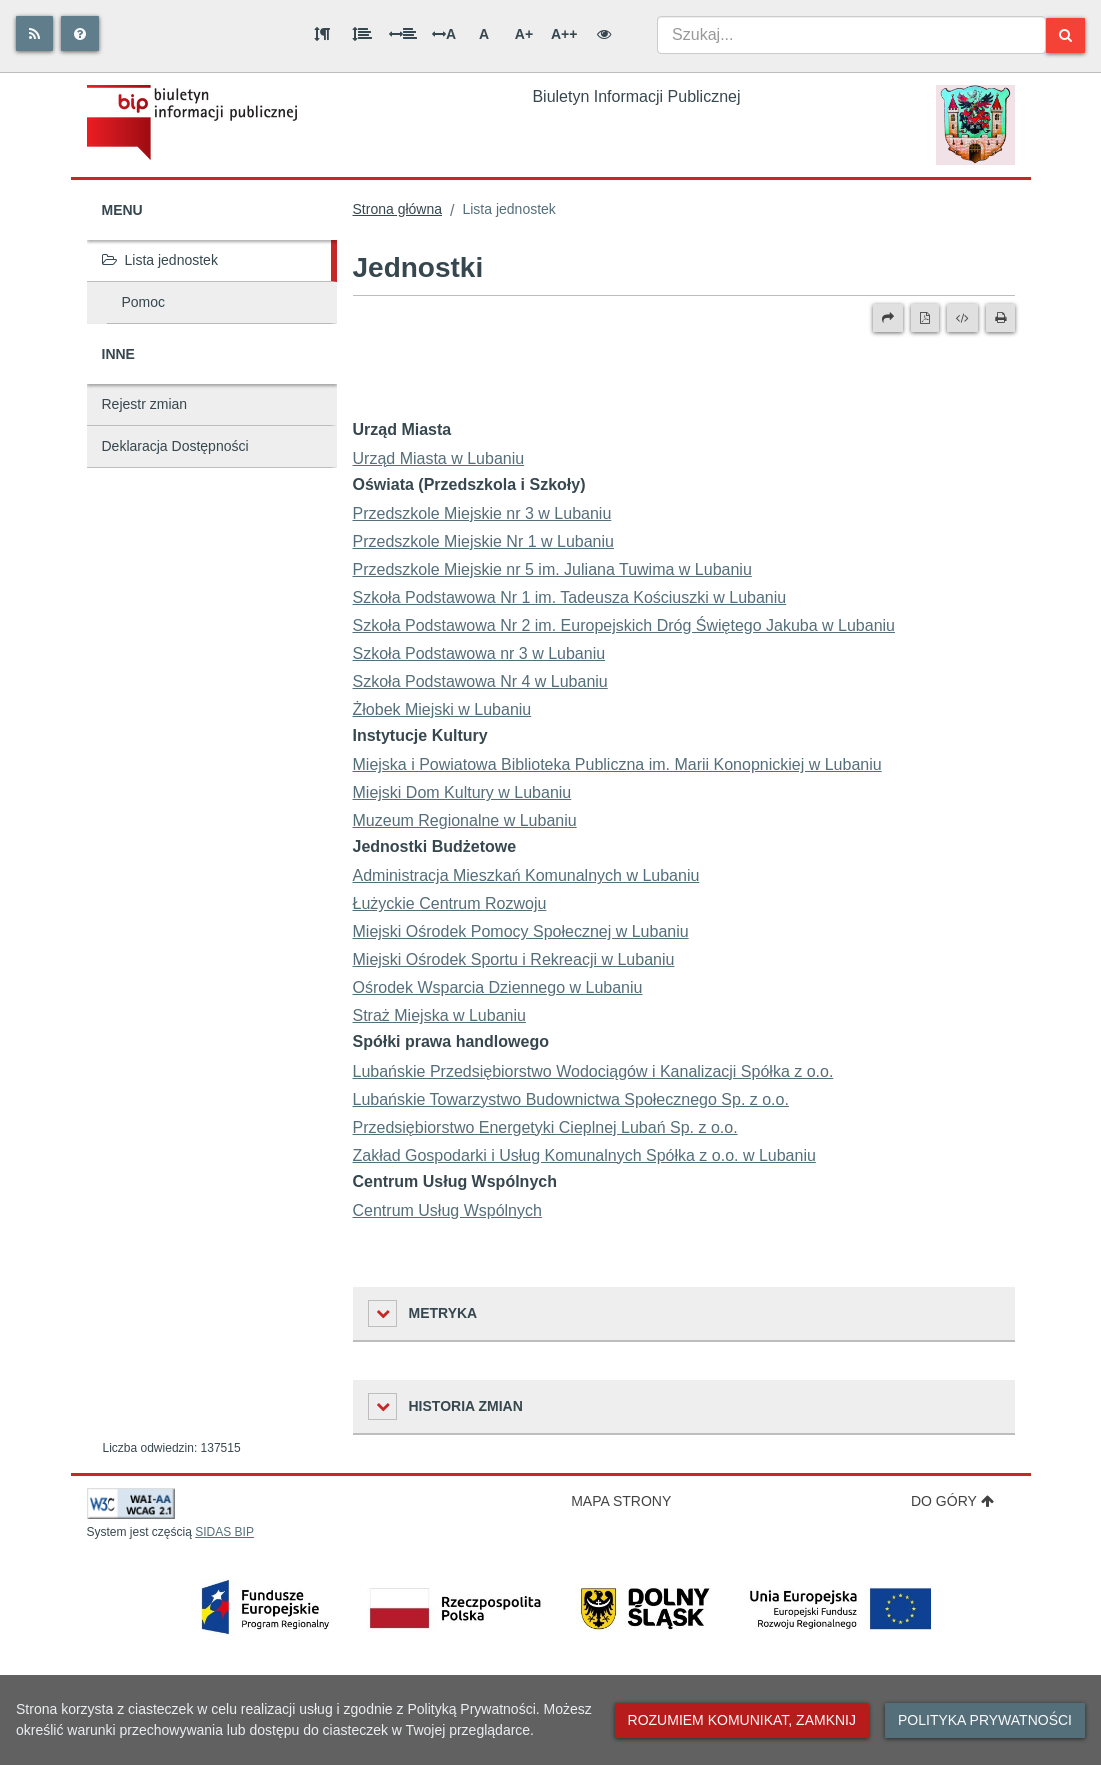 The height and width of the screenshot is (1765, 1101). I want to click on Pomoc, so click(144, 302).